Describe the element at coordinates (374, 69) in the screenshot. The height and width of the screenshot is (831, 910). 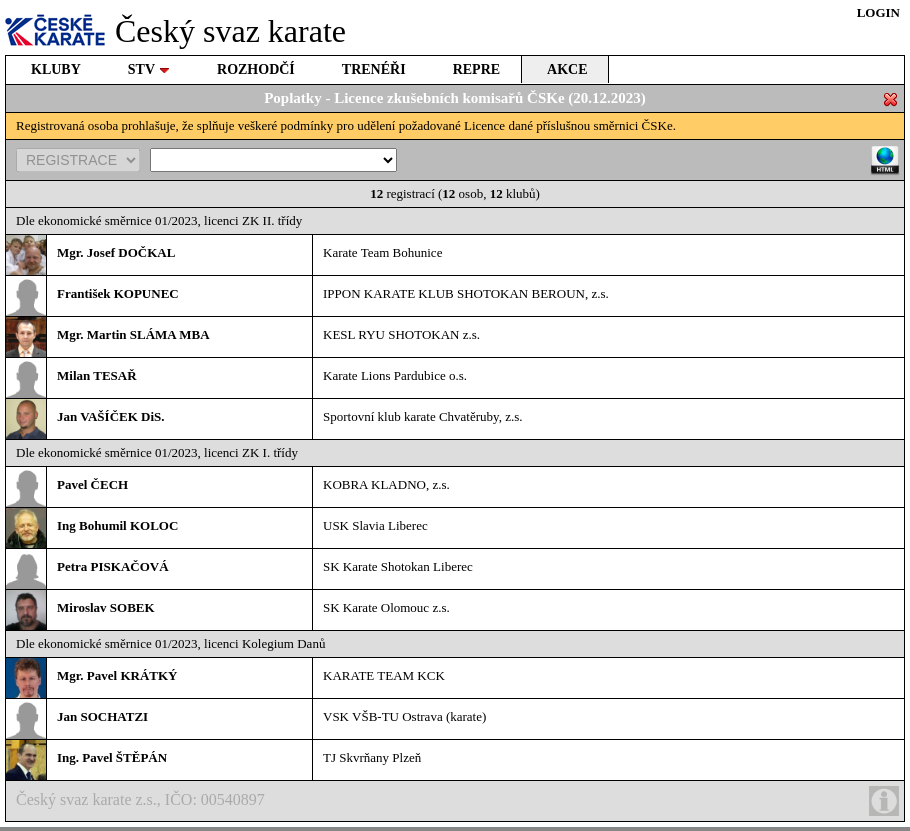
I see `TRENÉŘI` at that location.